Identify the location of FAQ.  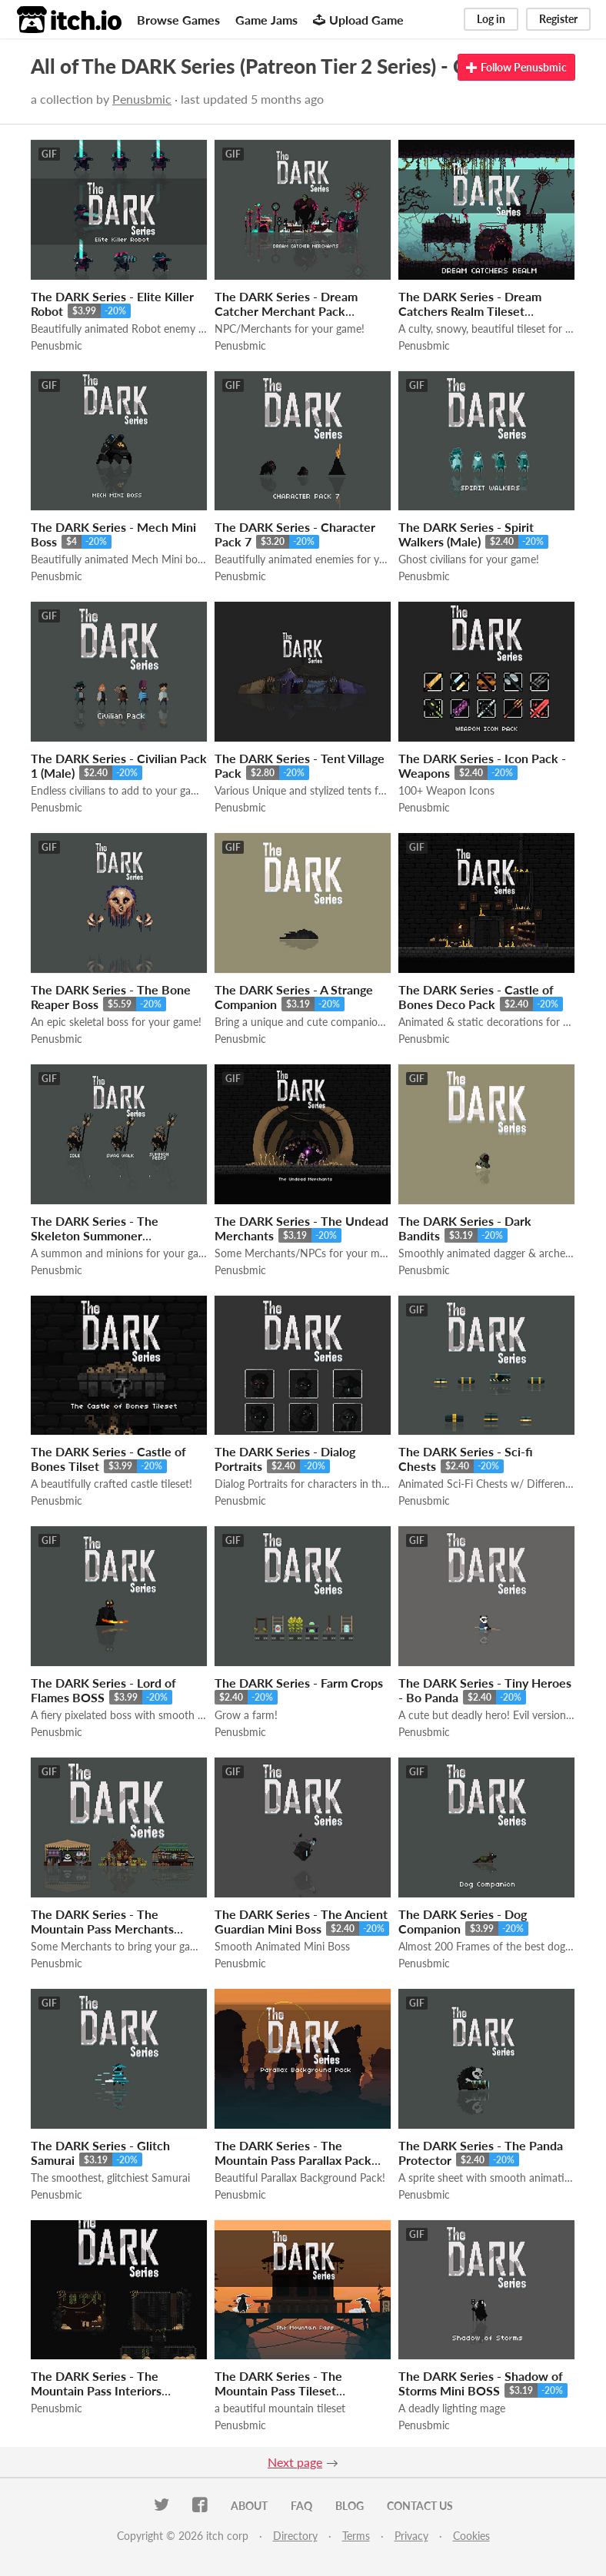
(301, 2505).